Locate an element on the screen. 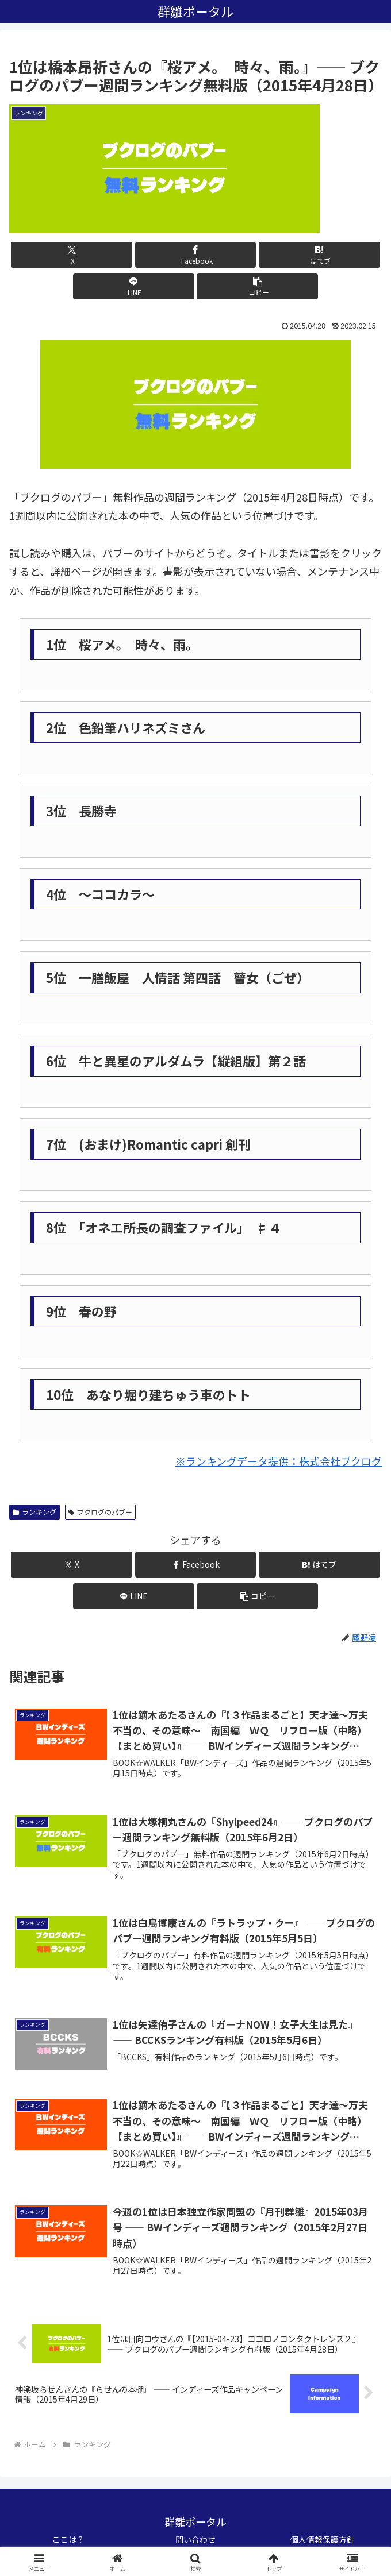 Image resolution: width=391 pixels, height=2576 pixels. ここは？ is located at coordinates (68, 2539).